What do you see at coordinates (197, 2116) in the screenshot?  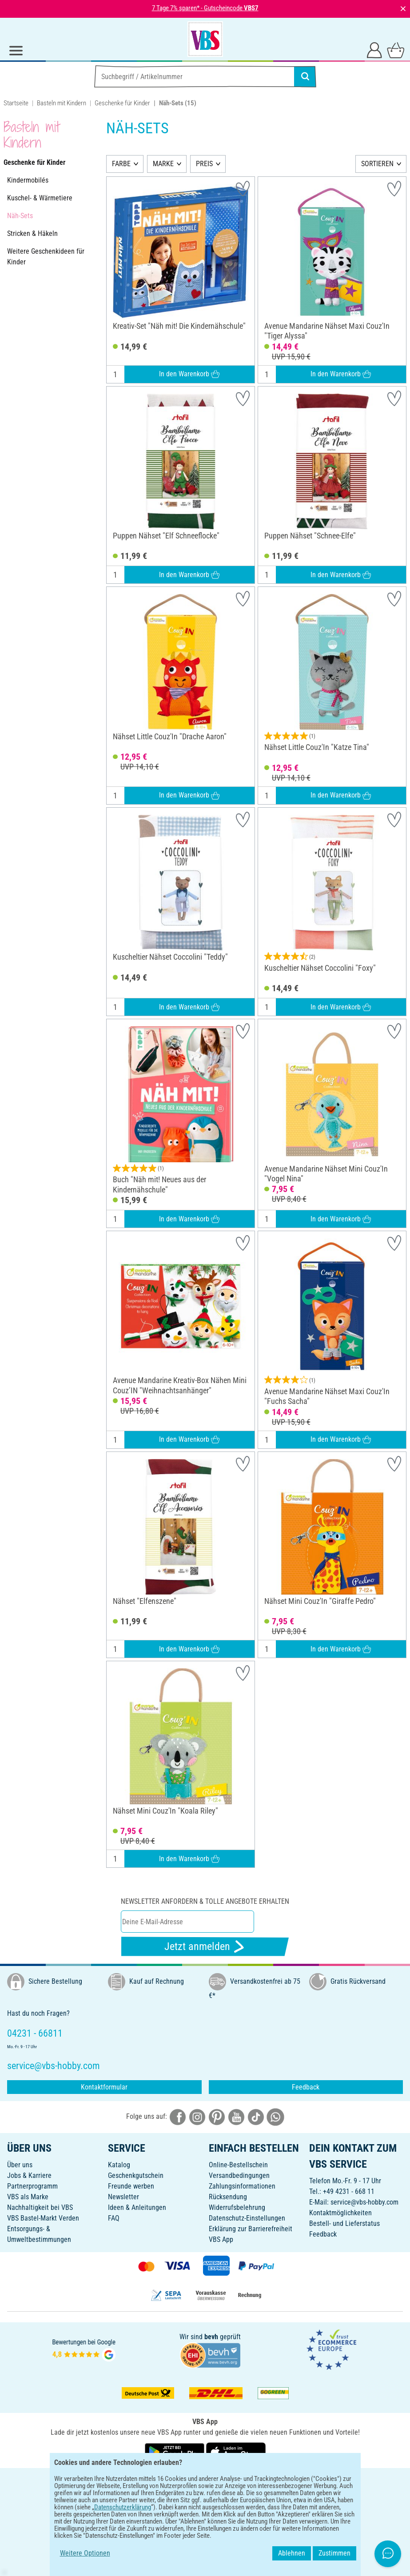 I see `[VBS bei instagramm]` at bounding box center [197, 2116].